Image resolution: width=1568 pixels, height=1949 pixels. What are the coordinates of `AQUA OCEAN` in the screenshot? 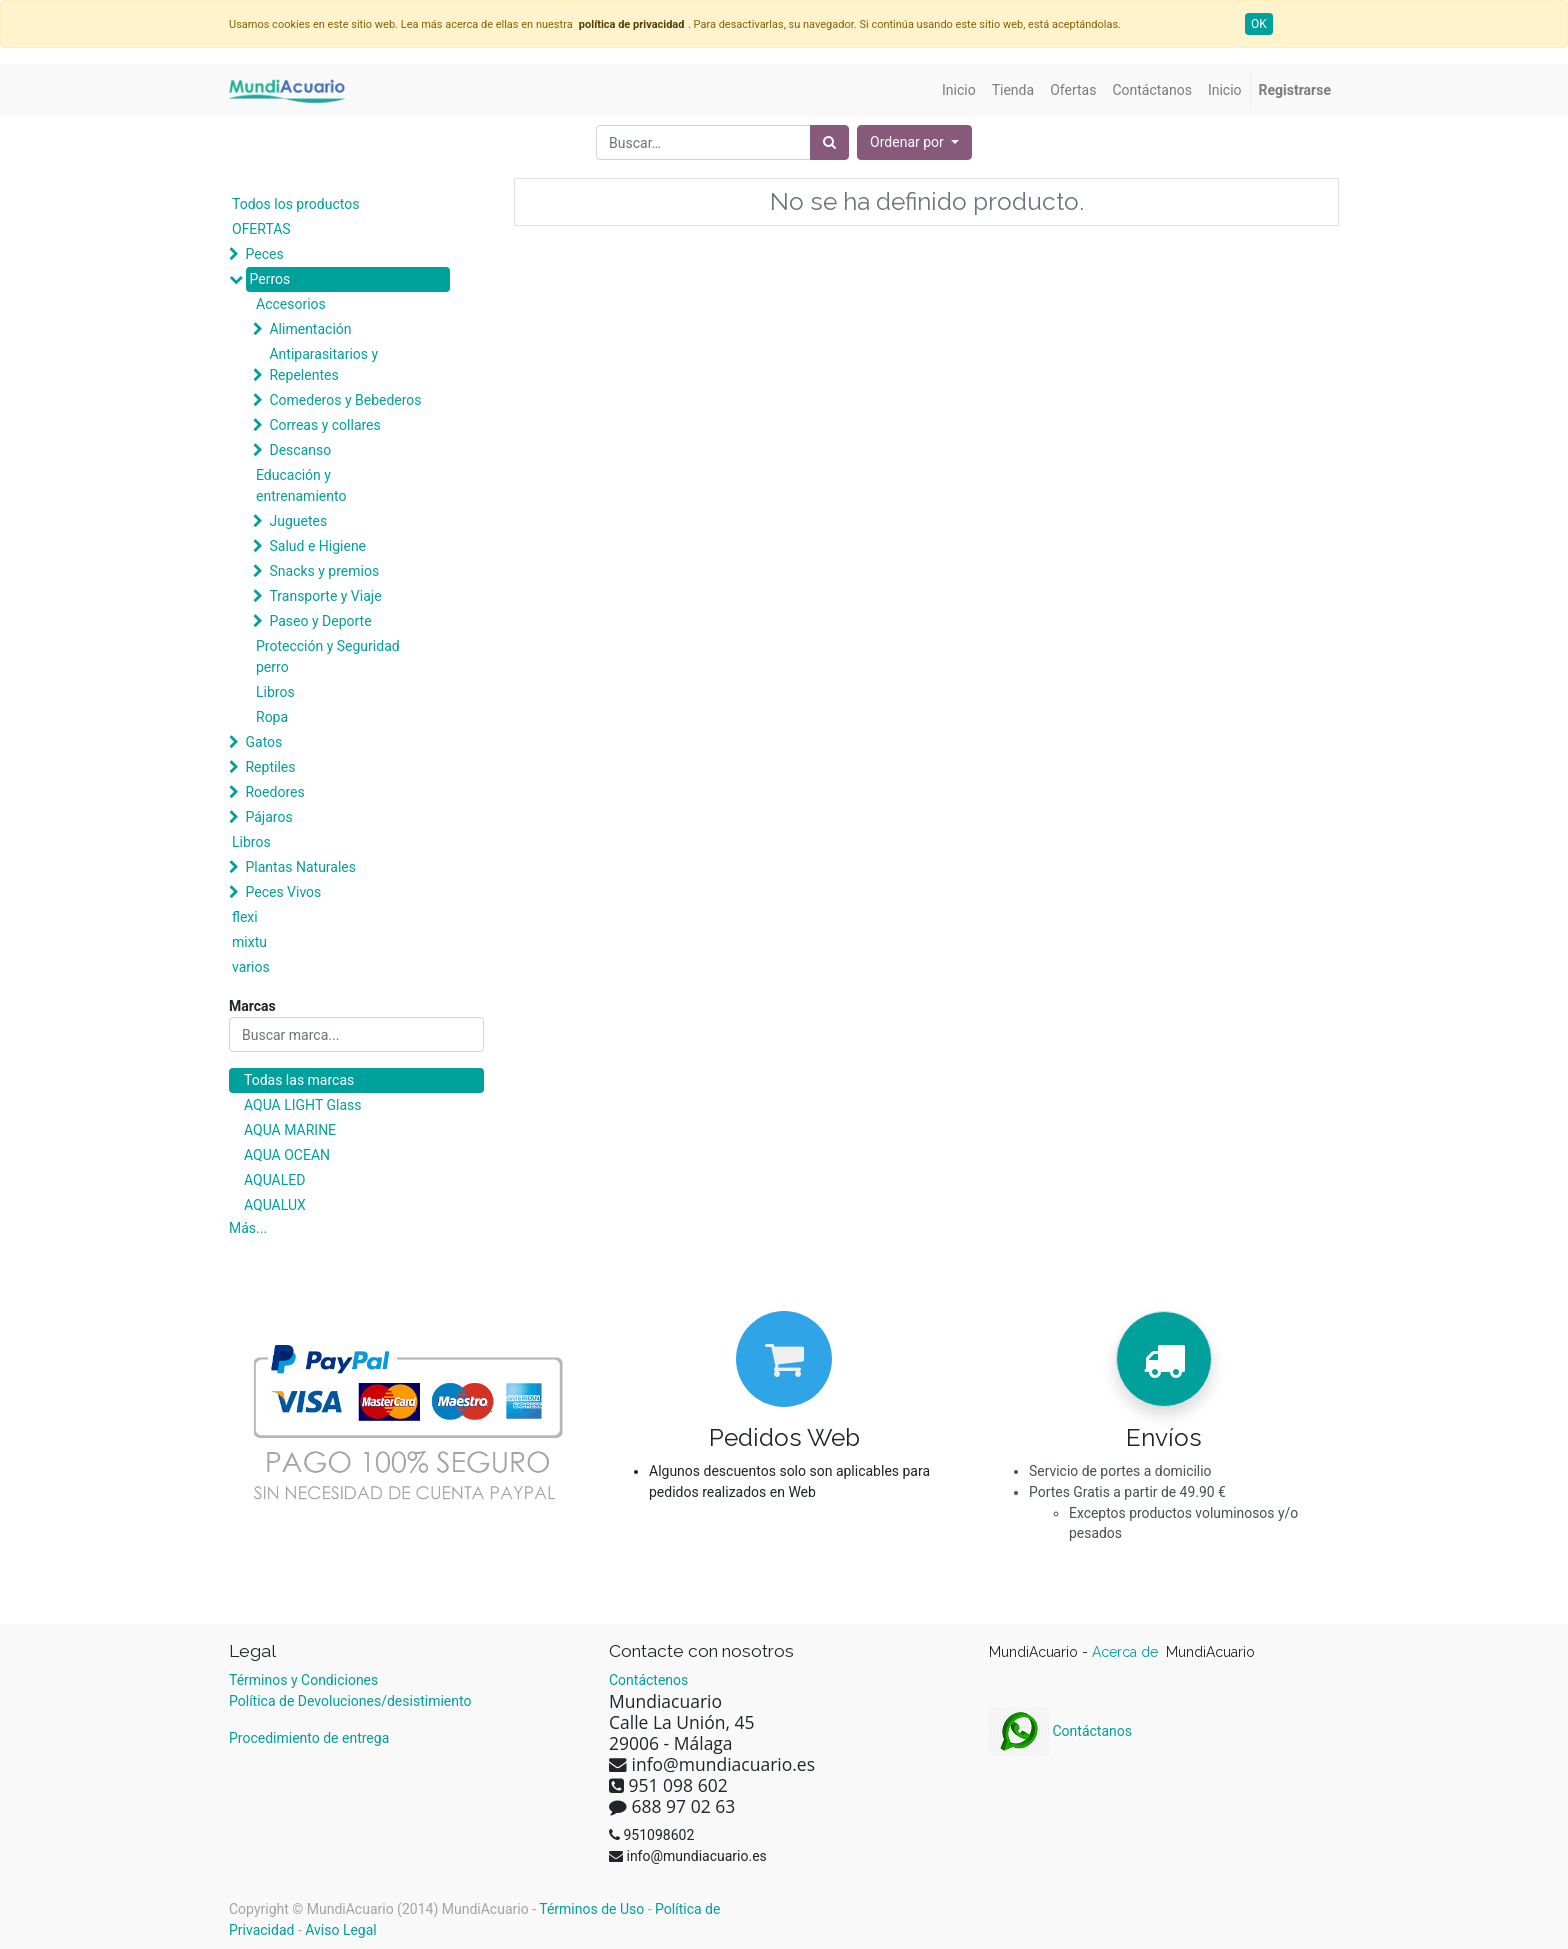 It's located at (287, 1155).